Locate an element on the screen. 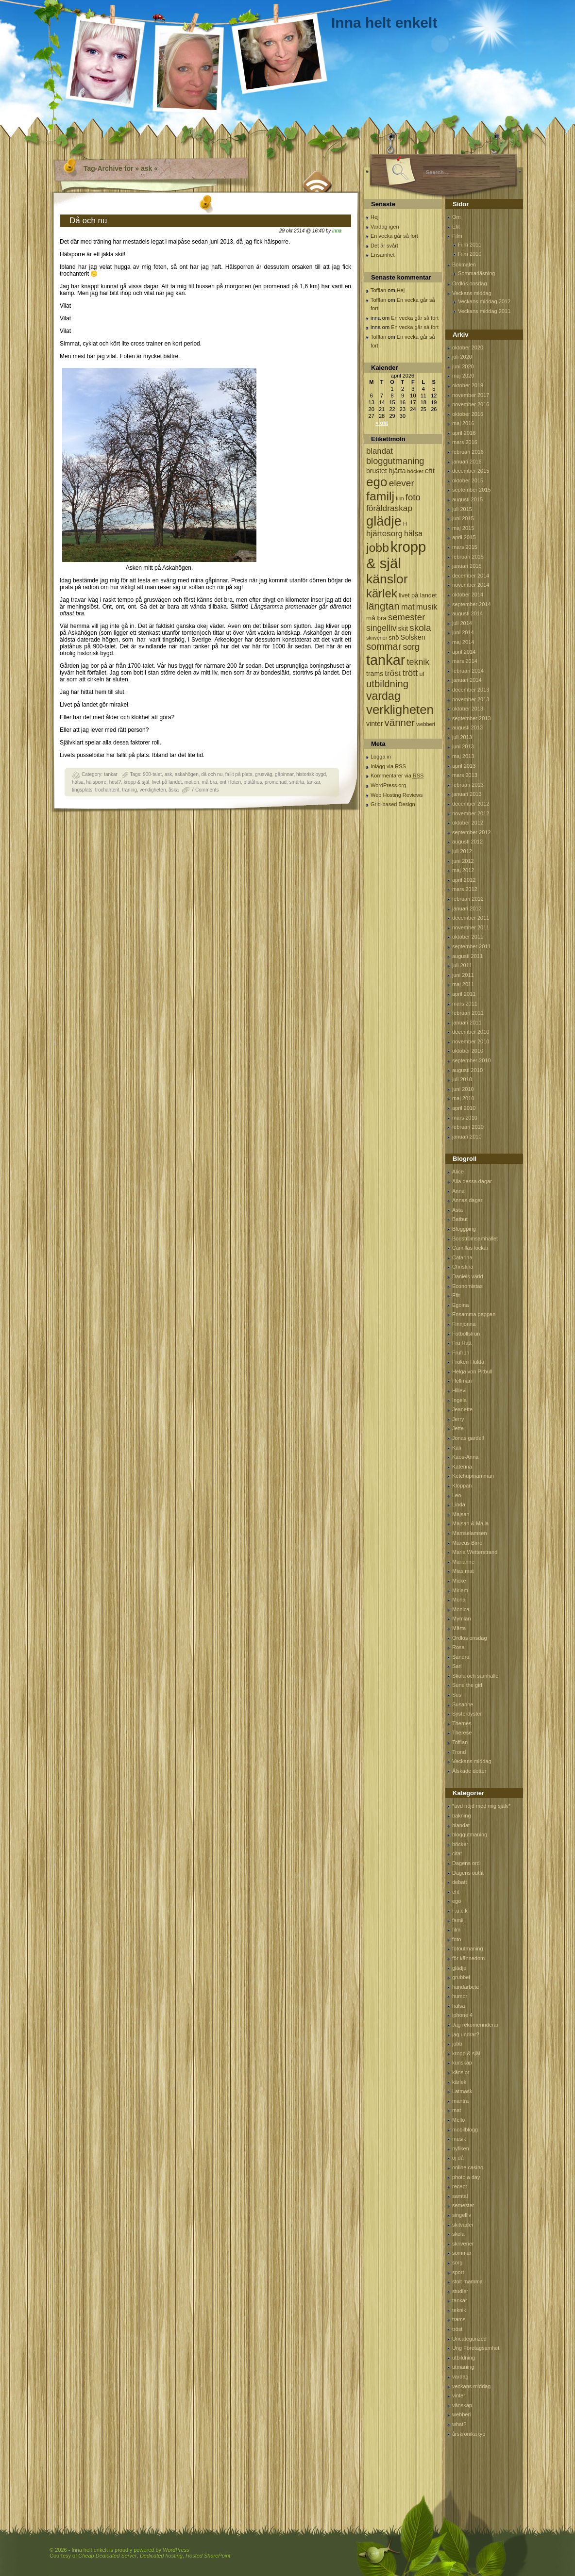  april 2015 is located at coordinates (463, 537).